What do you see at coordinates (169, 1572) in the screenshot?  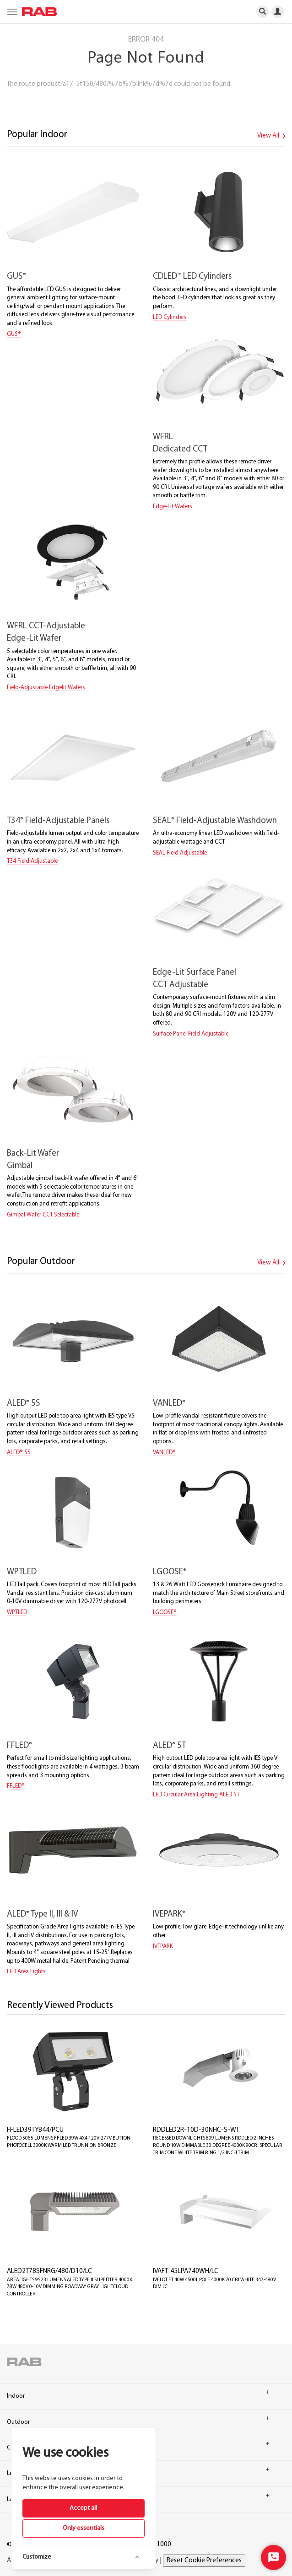 I see `LGOOSE` at bounding box center [169, 1572].